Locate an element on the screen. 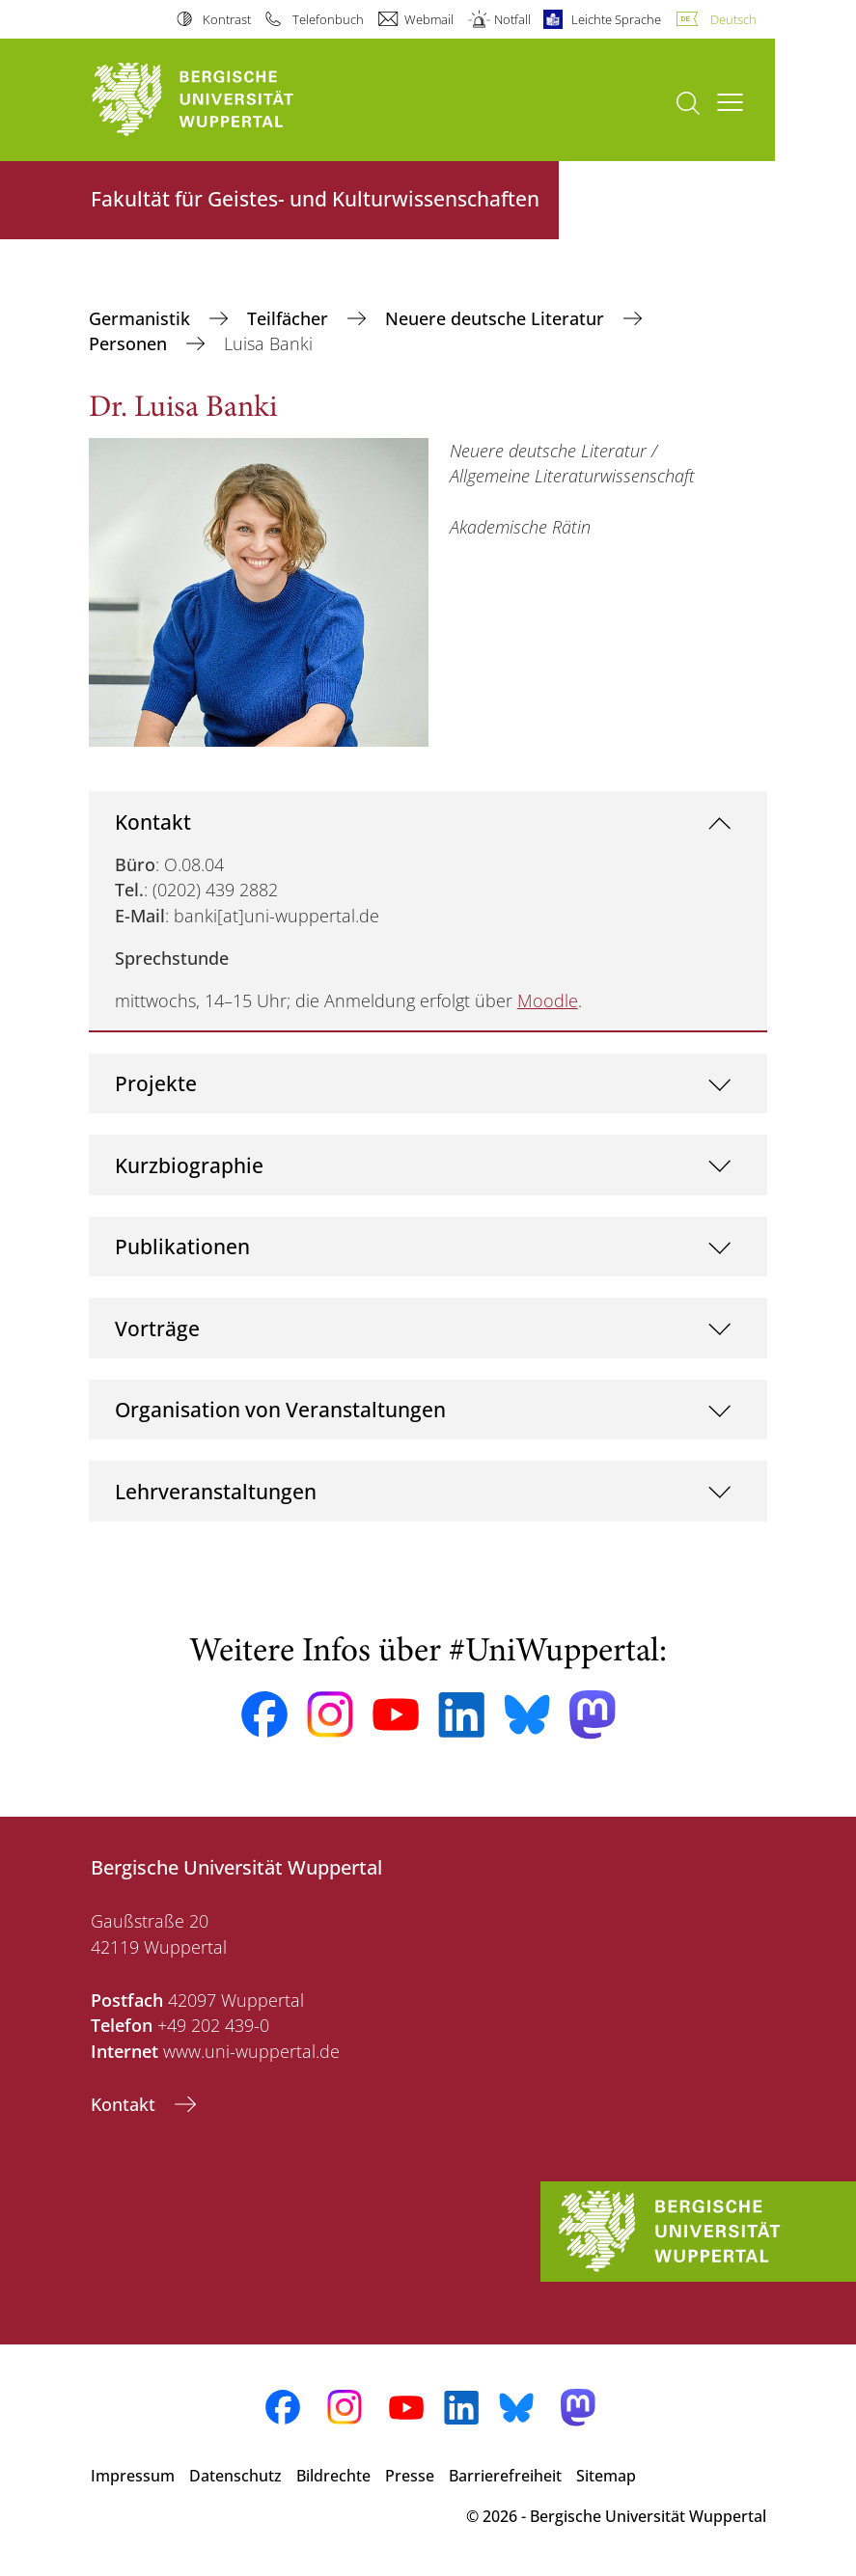 The image size is (856, 2576). Lehrveranstaltungen is located at coordinates (216, 1491).